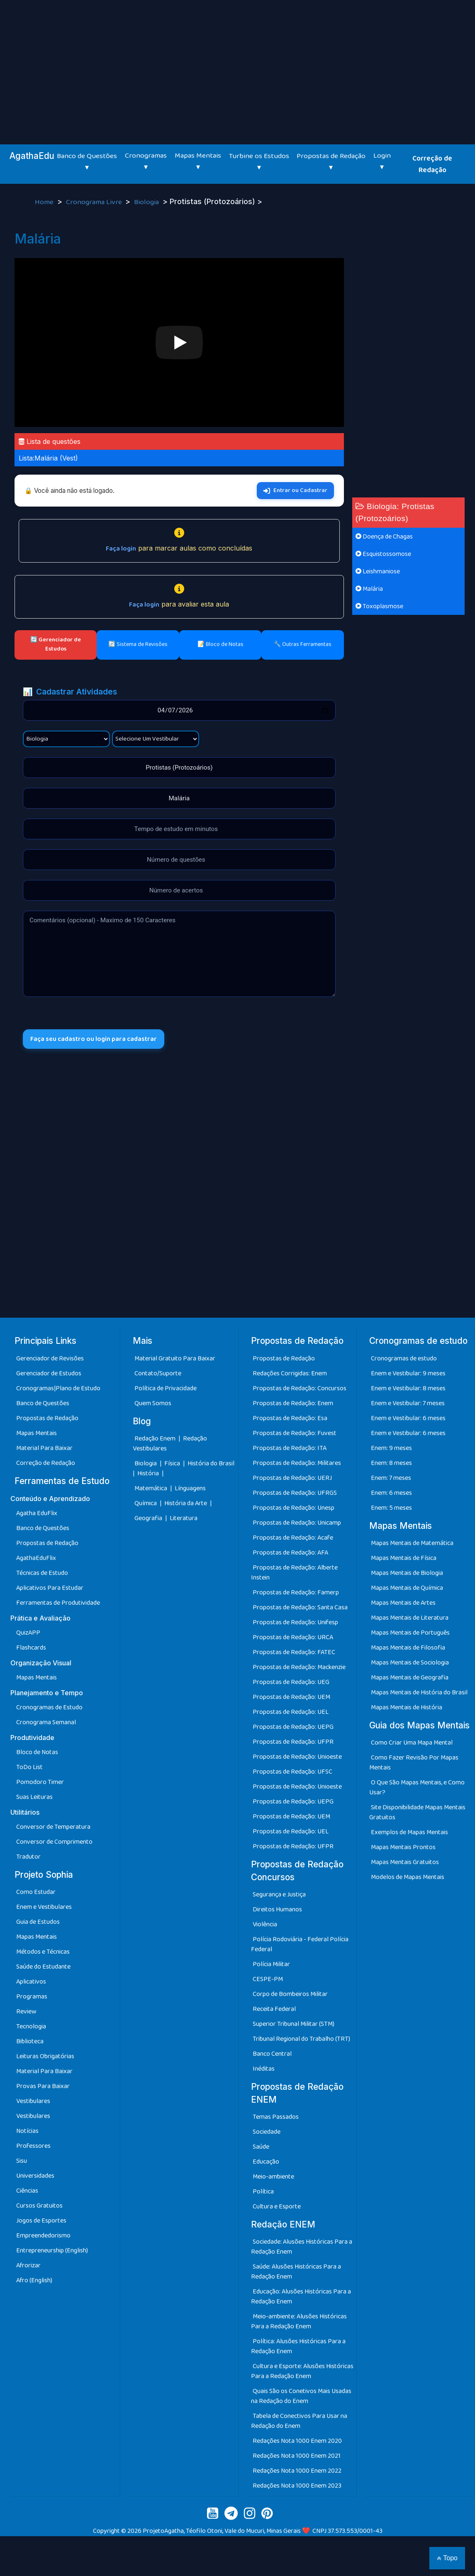 The image size is (475, 2576). Describe the element at coordinates (297, 1523) in the screenshot. I see `Propostas de Redação: Unicamp` at that location.